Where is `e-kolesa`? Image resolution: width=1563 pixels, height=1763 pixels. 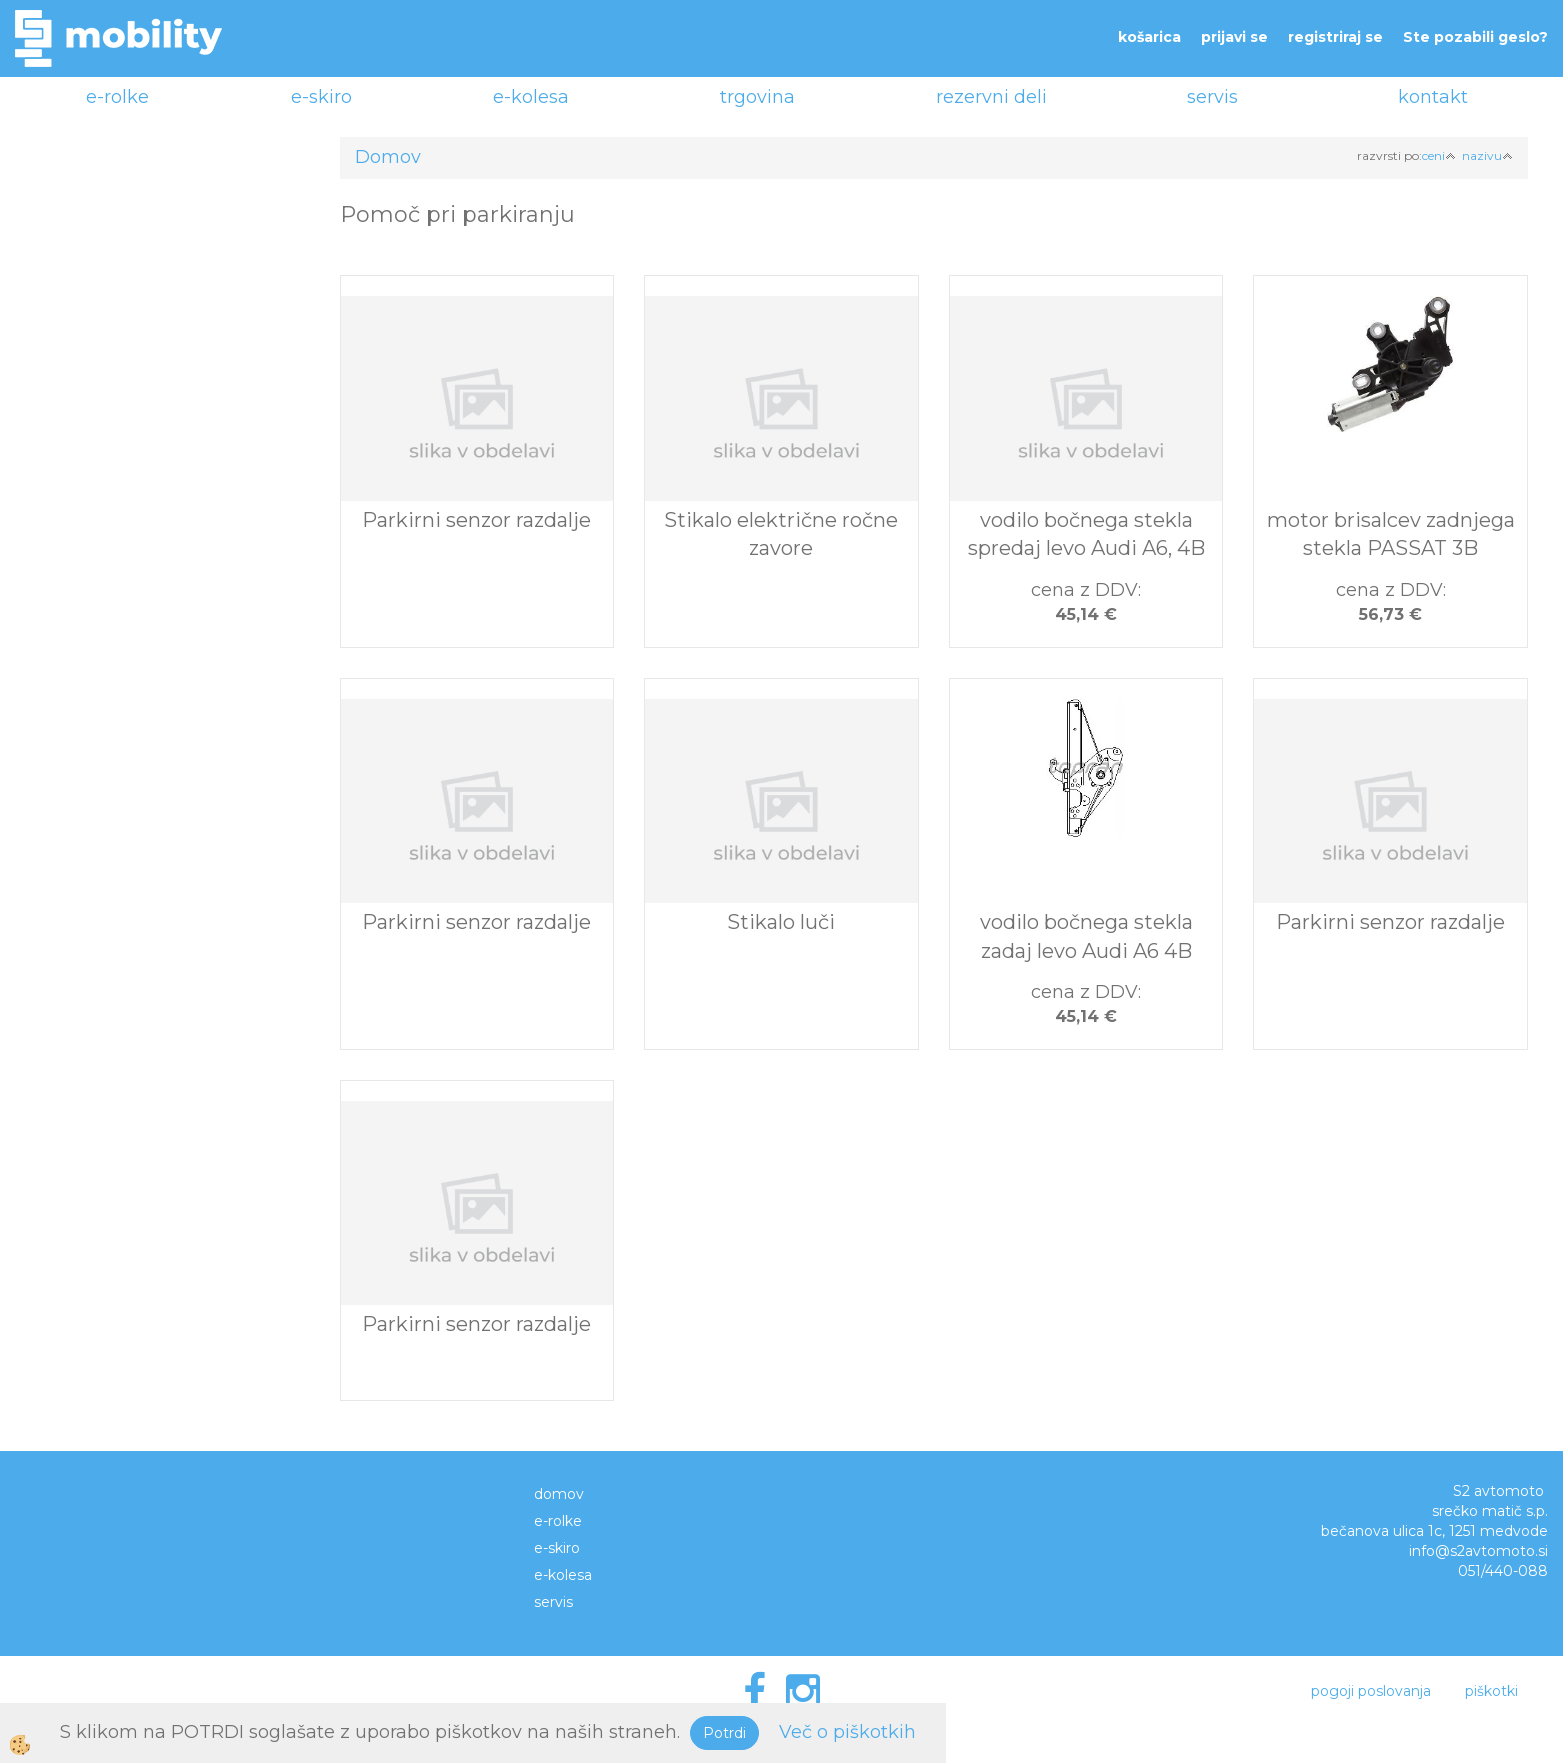
e-kolesa is located at coordinates (531, 97).